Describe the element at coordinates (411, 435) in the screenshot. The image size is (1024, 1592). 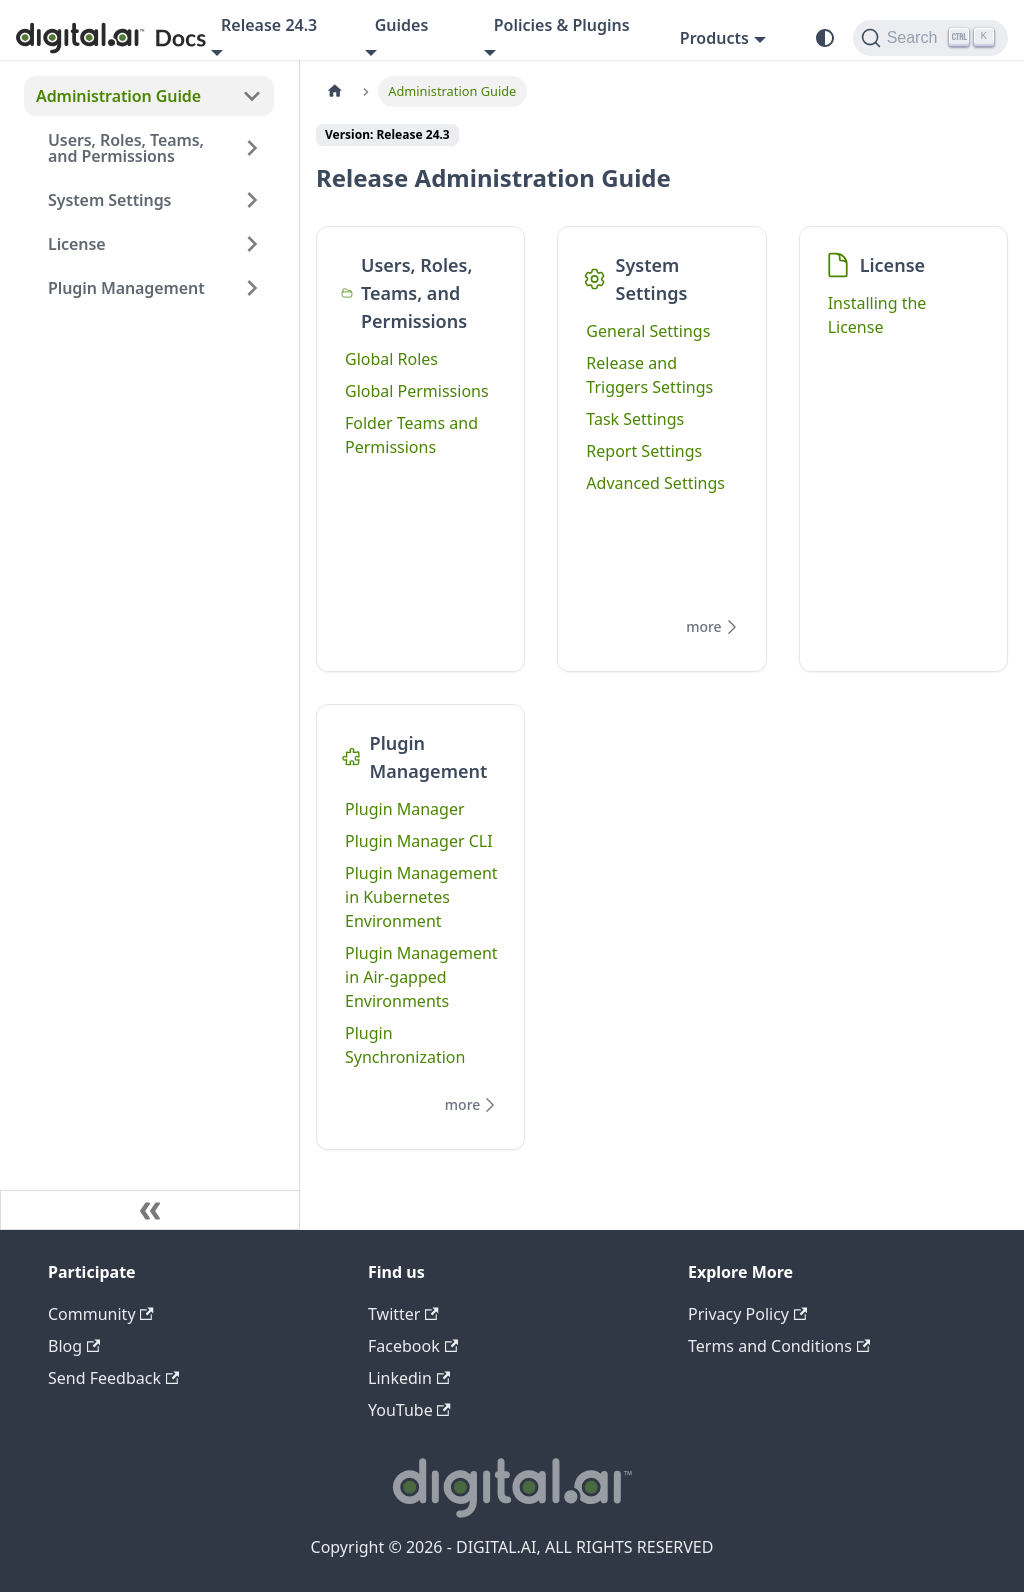
I see `Folder Teams and Permissions` at that location.